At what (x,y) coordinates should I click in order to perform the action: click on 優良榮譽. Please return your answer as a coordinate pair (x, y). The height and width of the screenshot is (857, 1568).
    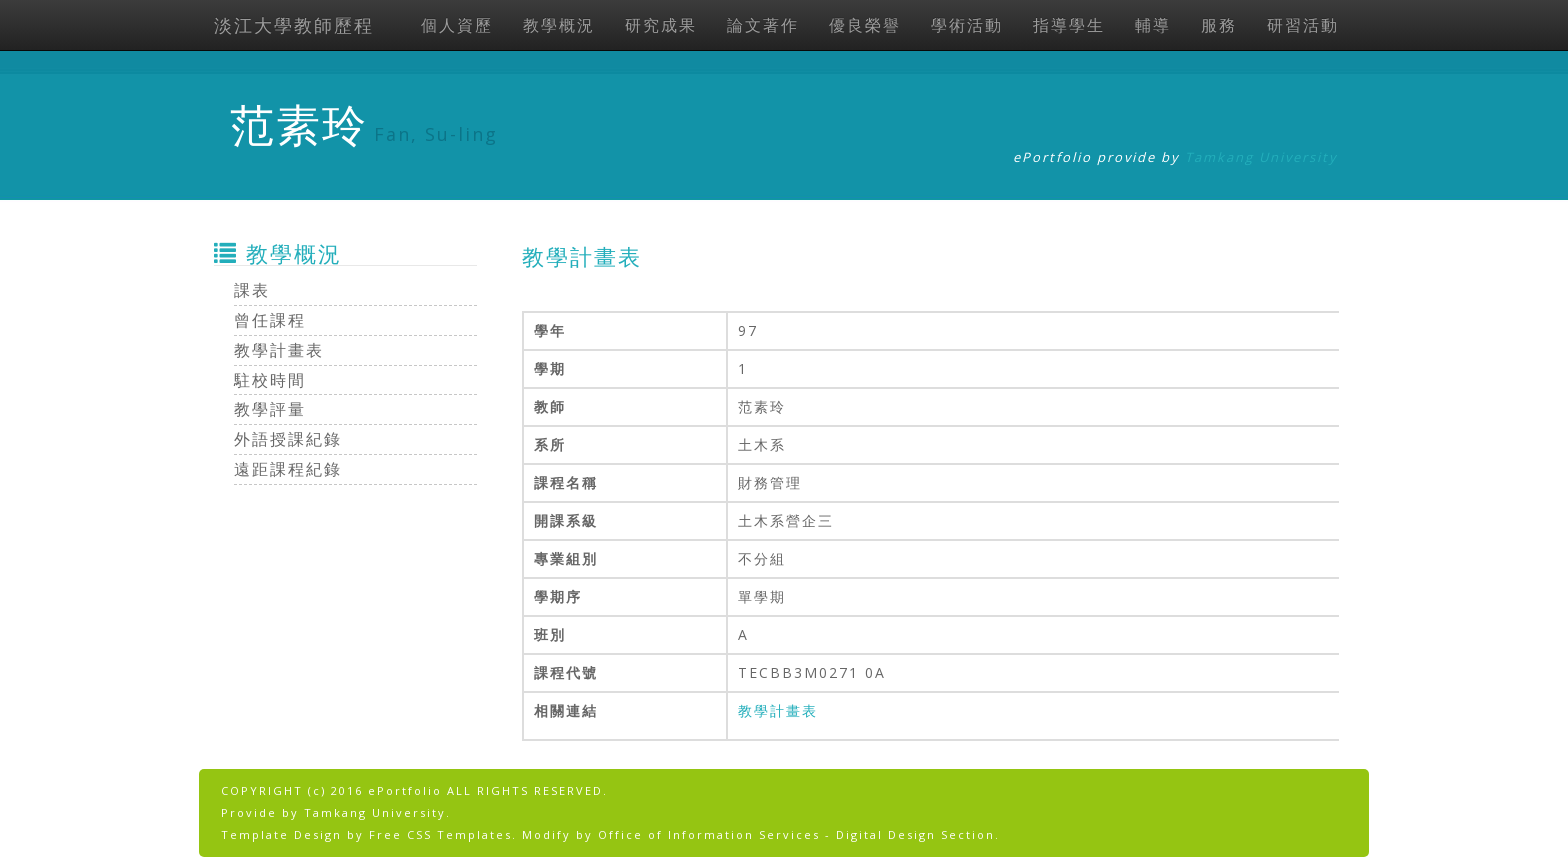
    Looking at the image, I should click on (865, 25).